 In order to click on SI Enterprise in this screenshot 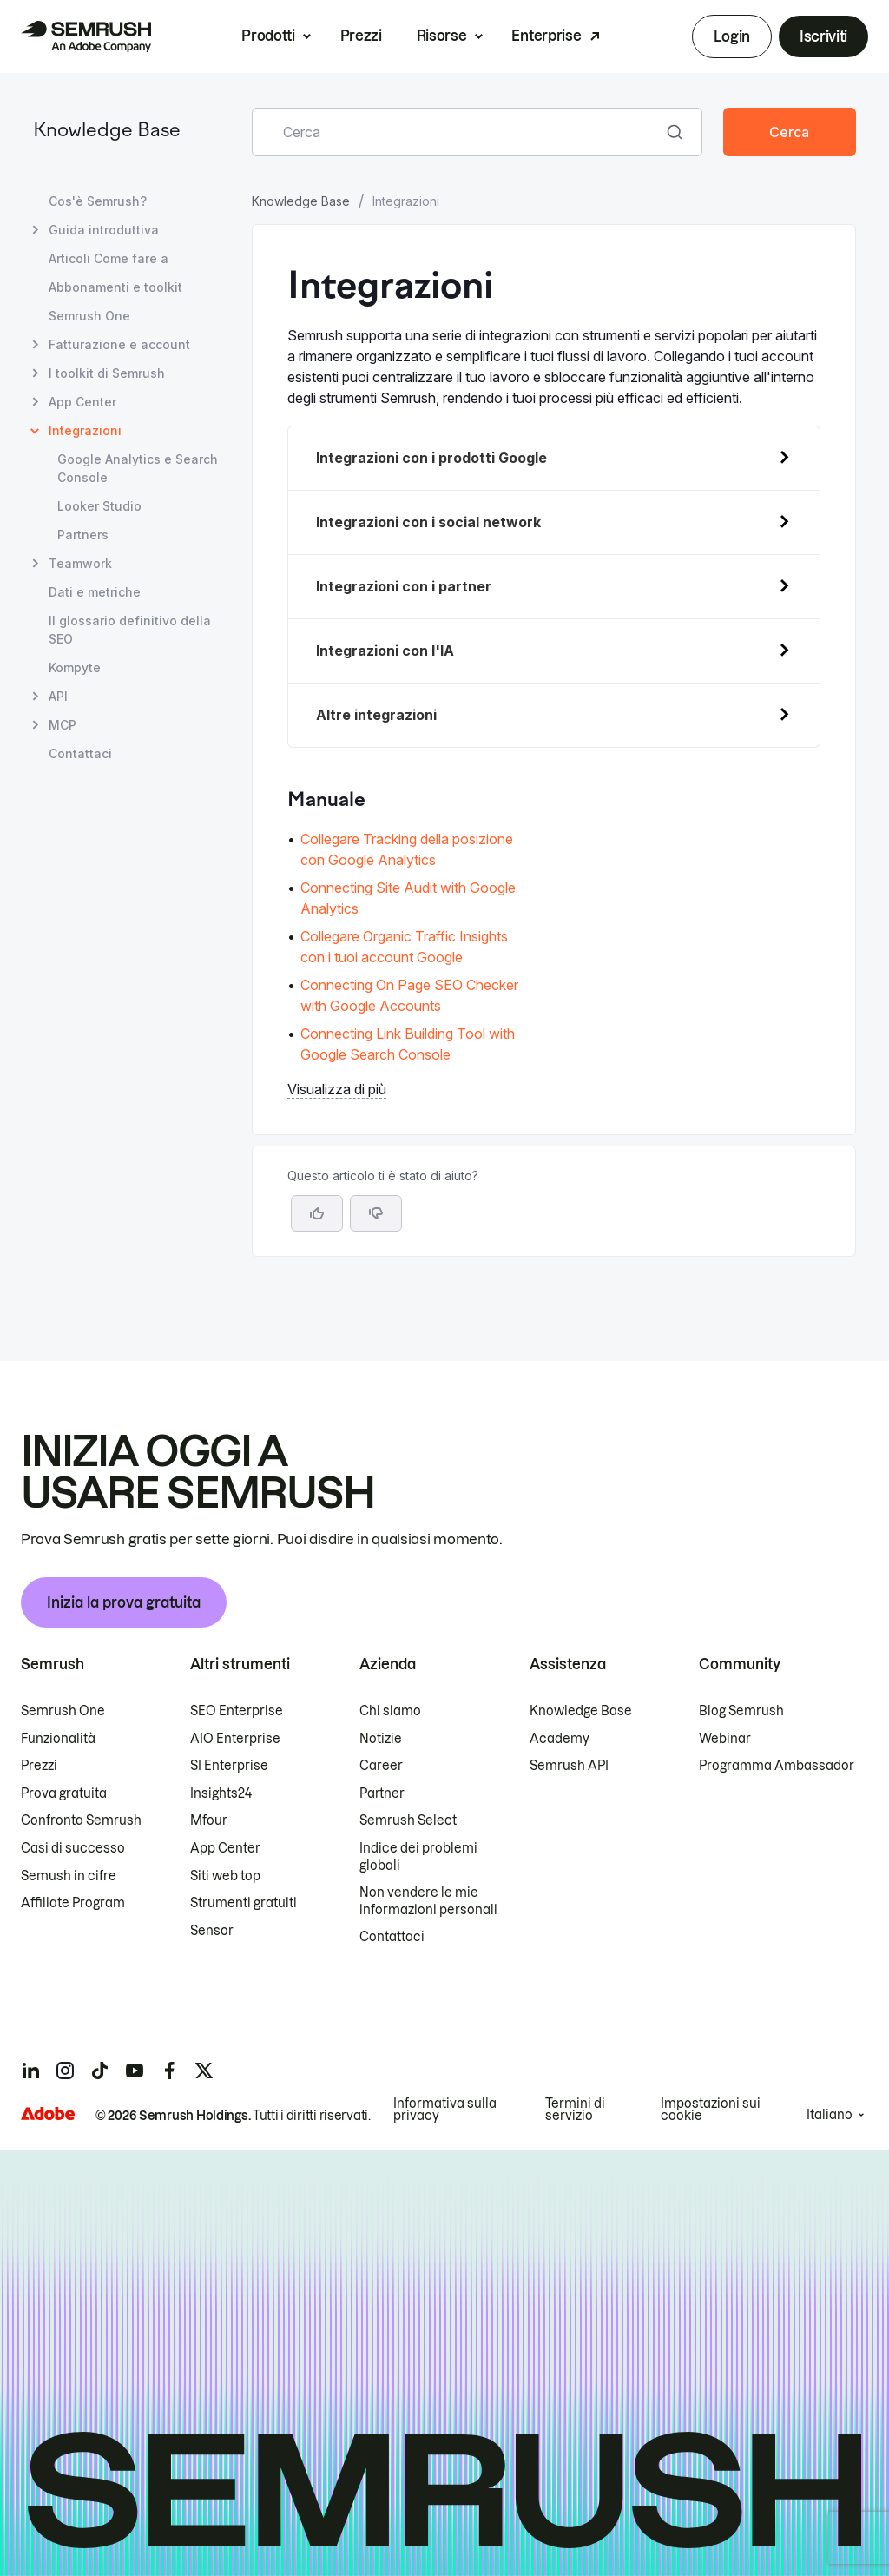, I will do `click(229, 1766)`.